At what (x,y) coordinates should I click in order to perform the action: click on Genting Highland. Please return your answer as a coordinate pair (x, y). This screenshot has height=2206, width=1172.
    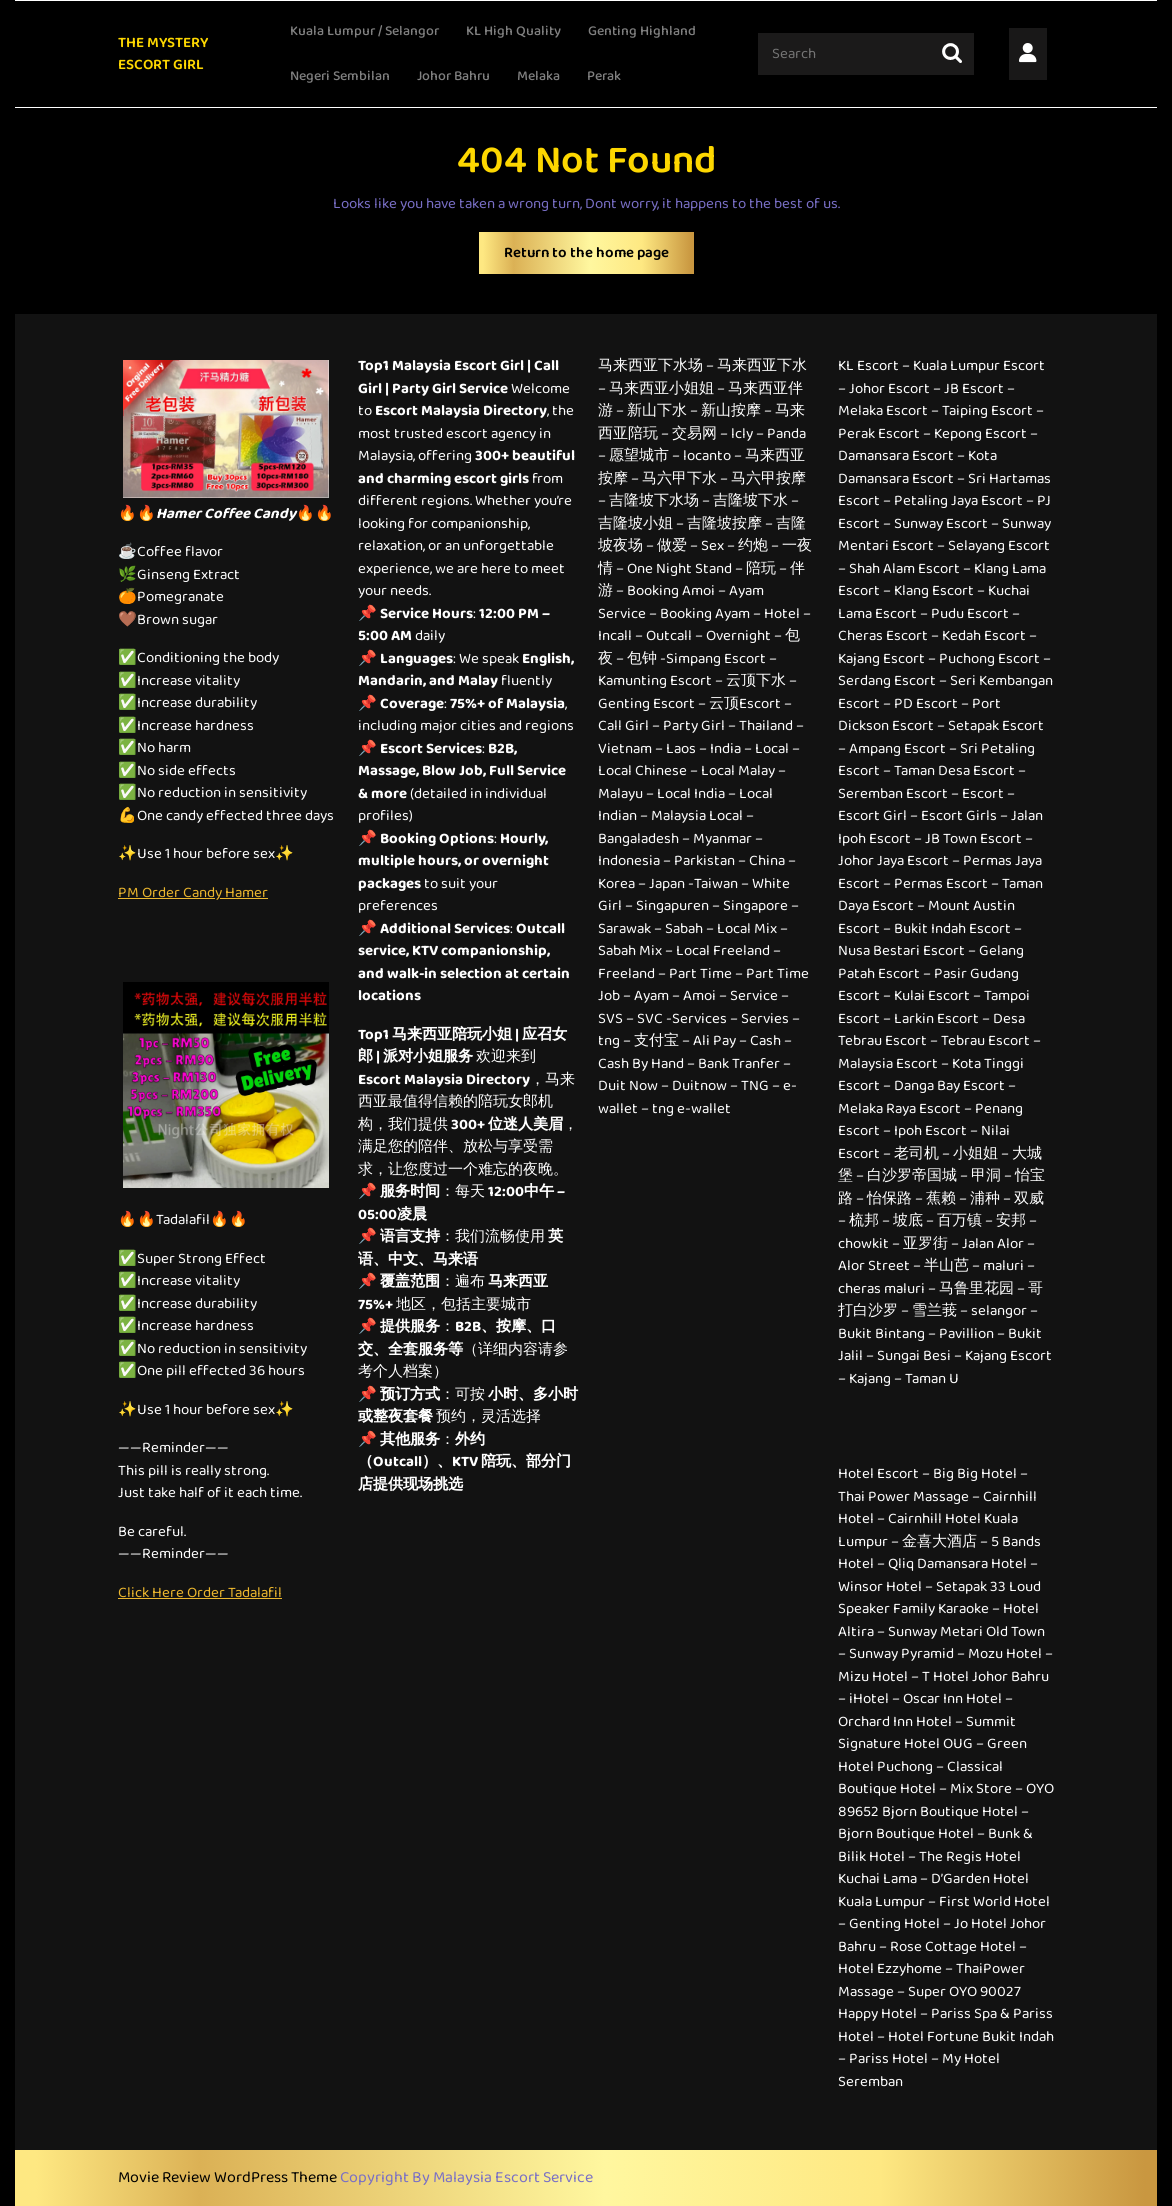
    Looking at the image, I should click on (642, 31).